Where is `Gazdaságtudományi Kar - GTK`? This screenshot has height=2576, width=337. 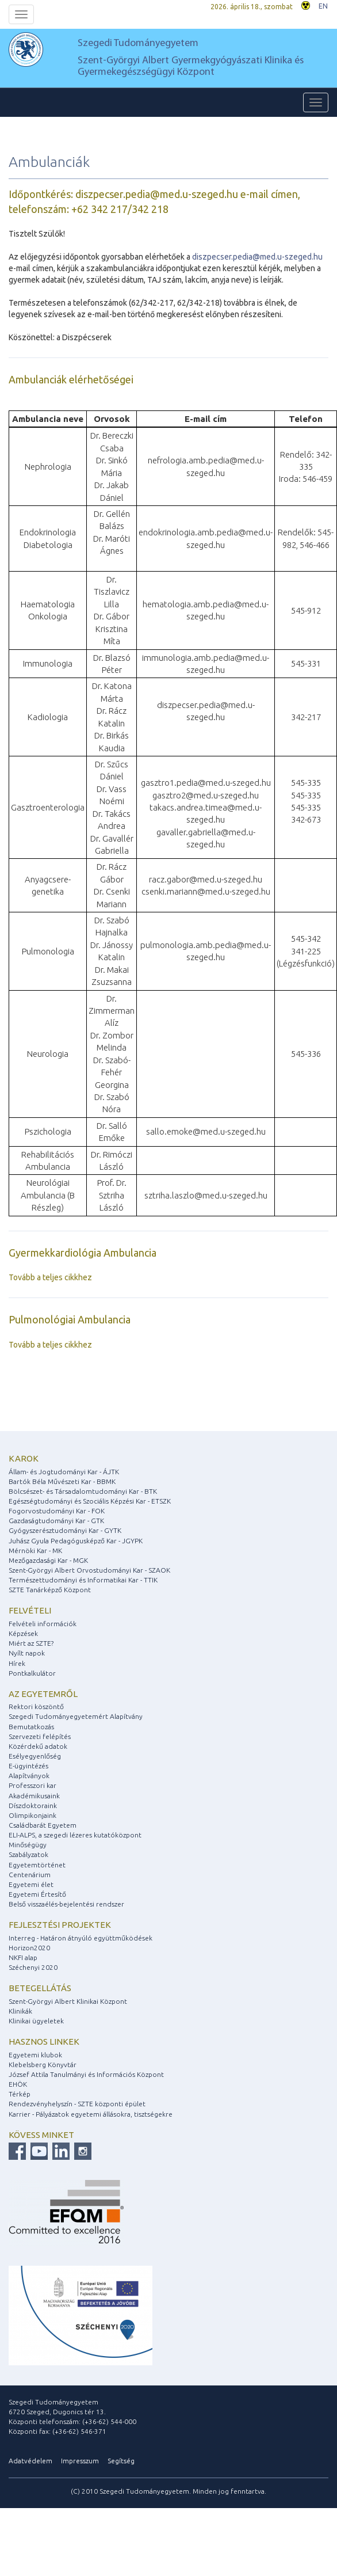 Gazdaságtudományi Kar - GTK is located at coordinates (56, 1520).